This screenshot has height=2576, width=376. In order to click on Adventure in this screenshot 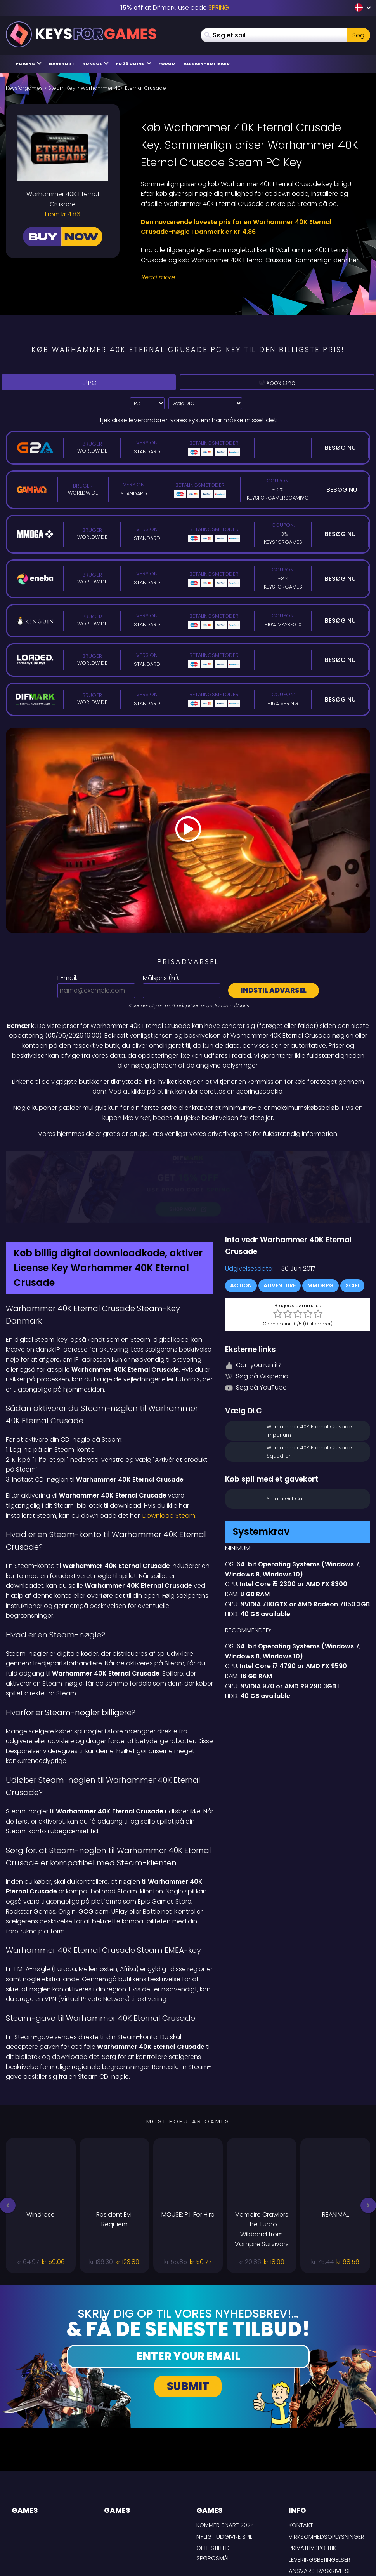, I will do `click(279, 1224)`.